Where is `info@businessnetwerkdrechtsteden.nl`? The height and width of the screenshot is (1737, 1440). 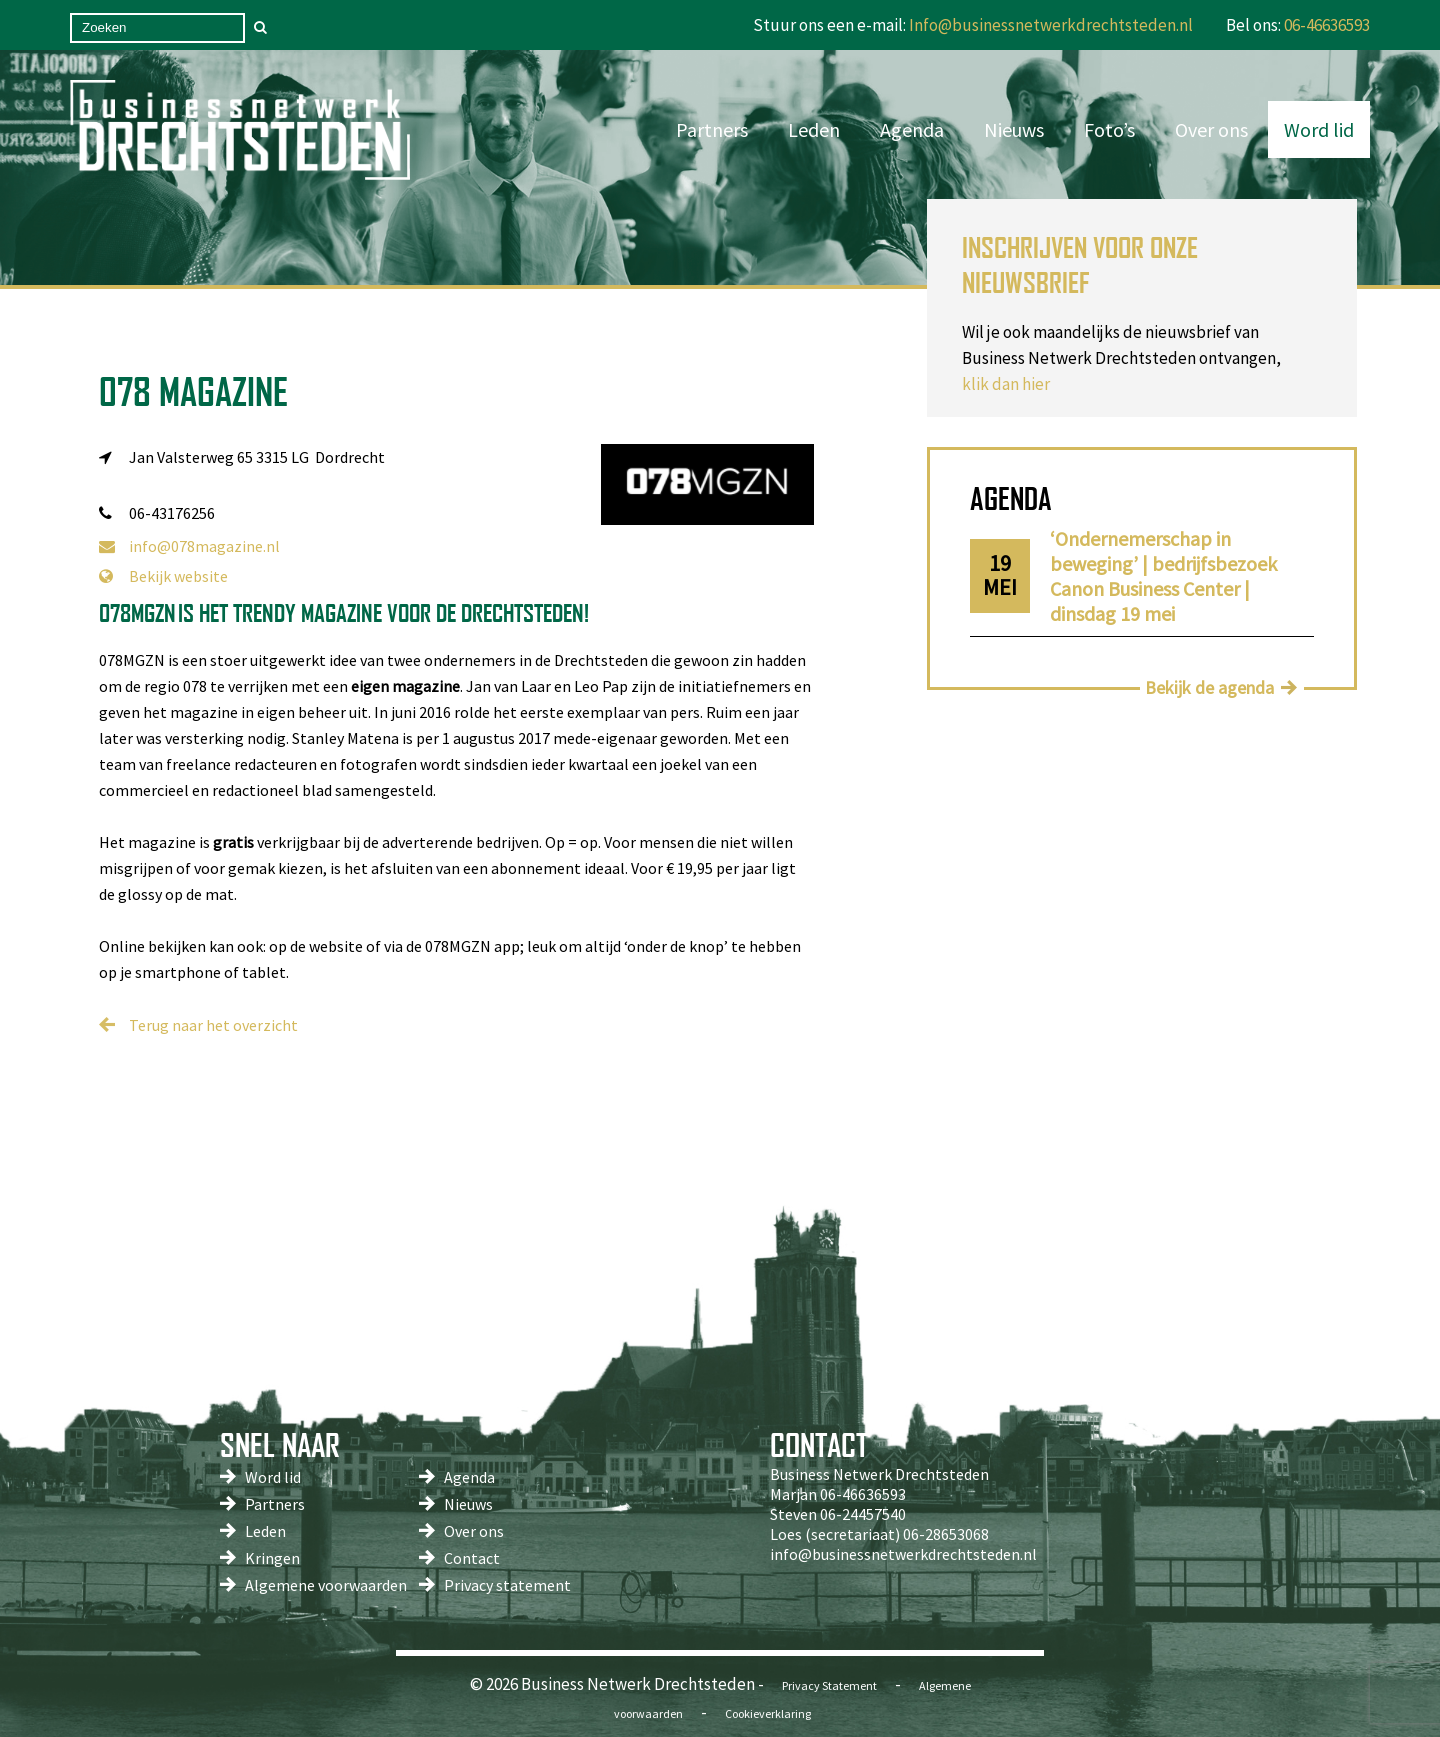 info@businessnetwerkdrechtsteden.nl is located at coordinates (903, 1554).